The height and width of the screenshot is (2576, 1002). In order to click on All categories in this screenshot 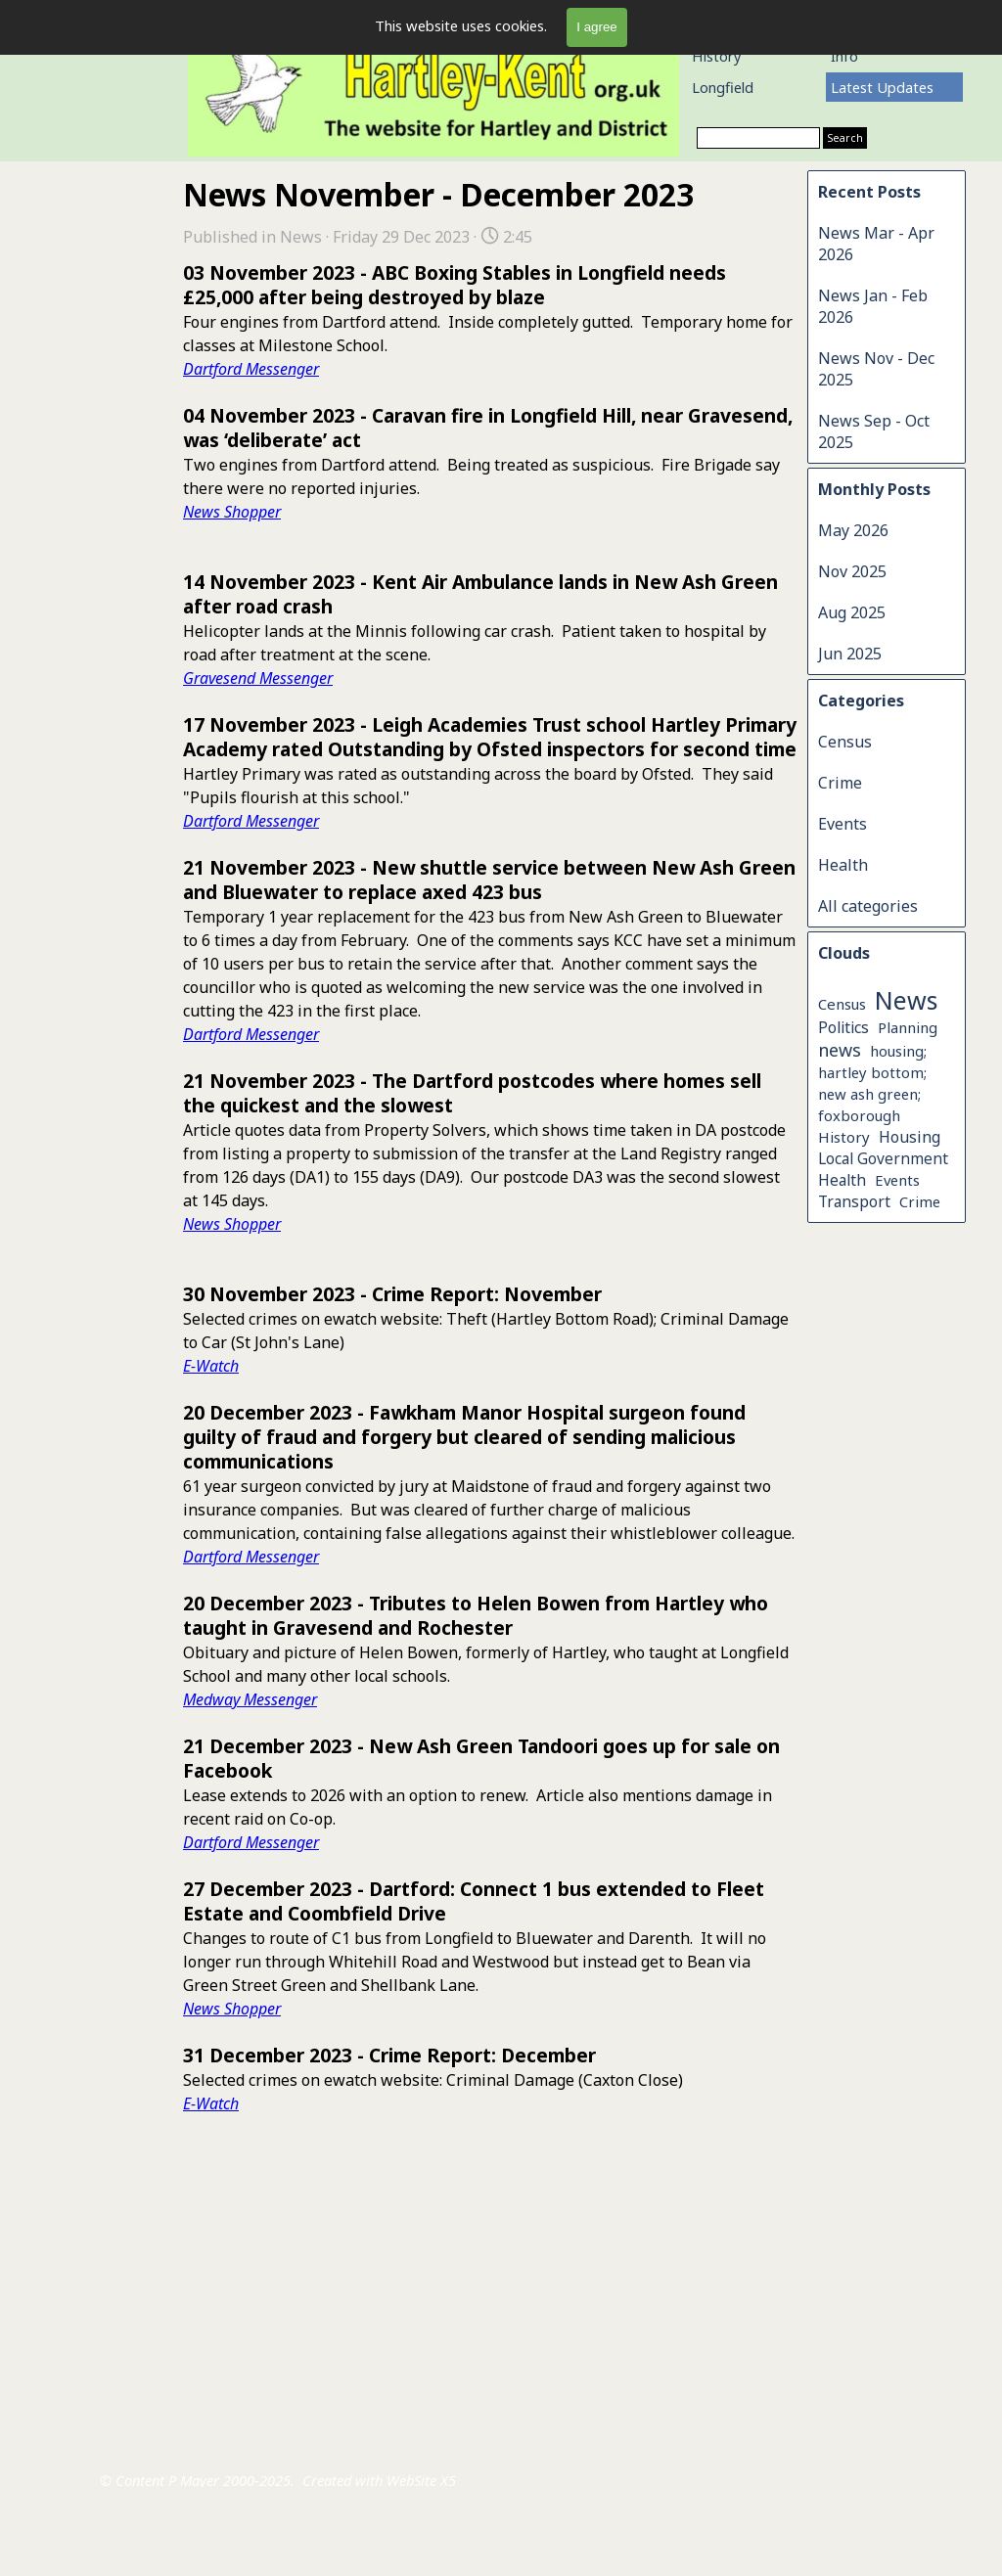, I will do `click(868, 906)`.